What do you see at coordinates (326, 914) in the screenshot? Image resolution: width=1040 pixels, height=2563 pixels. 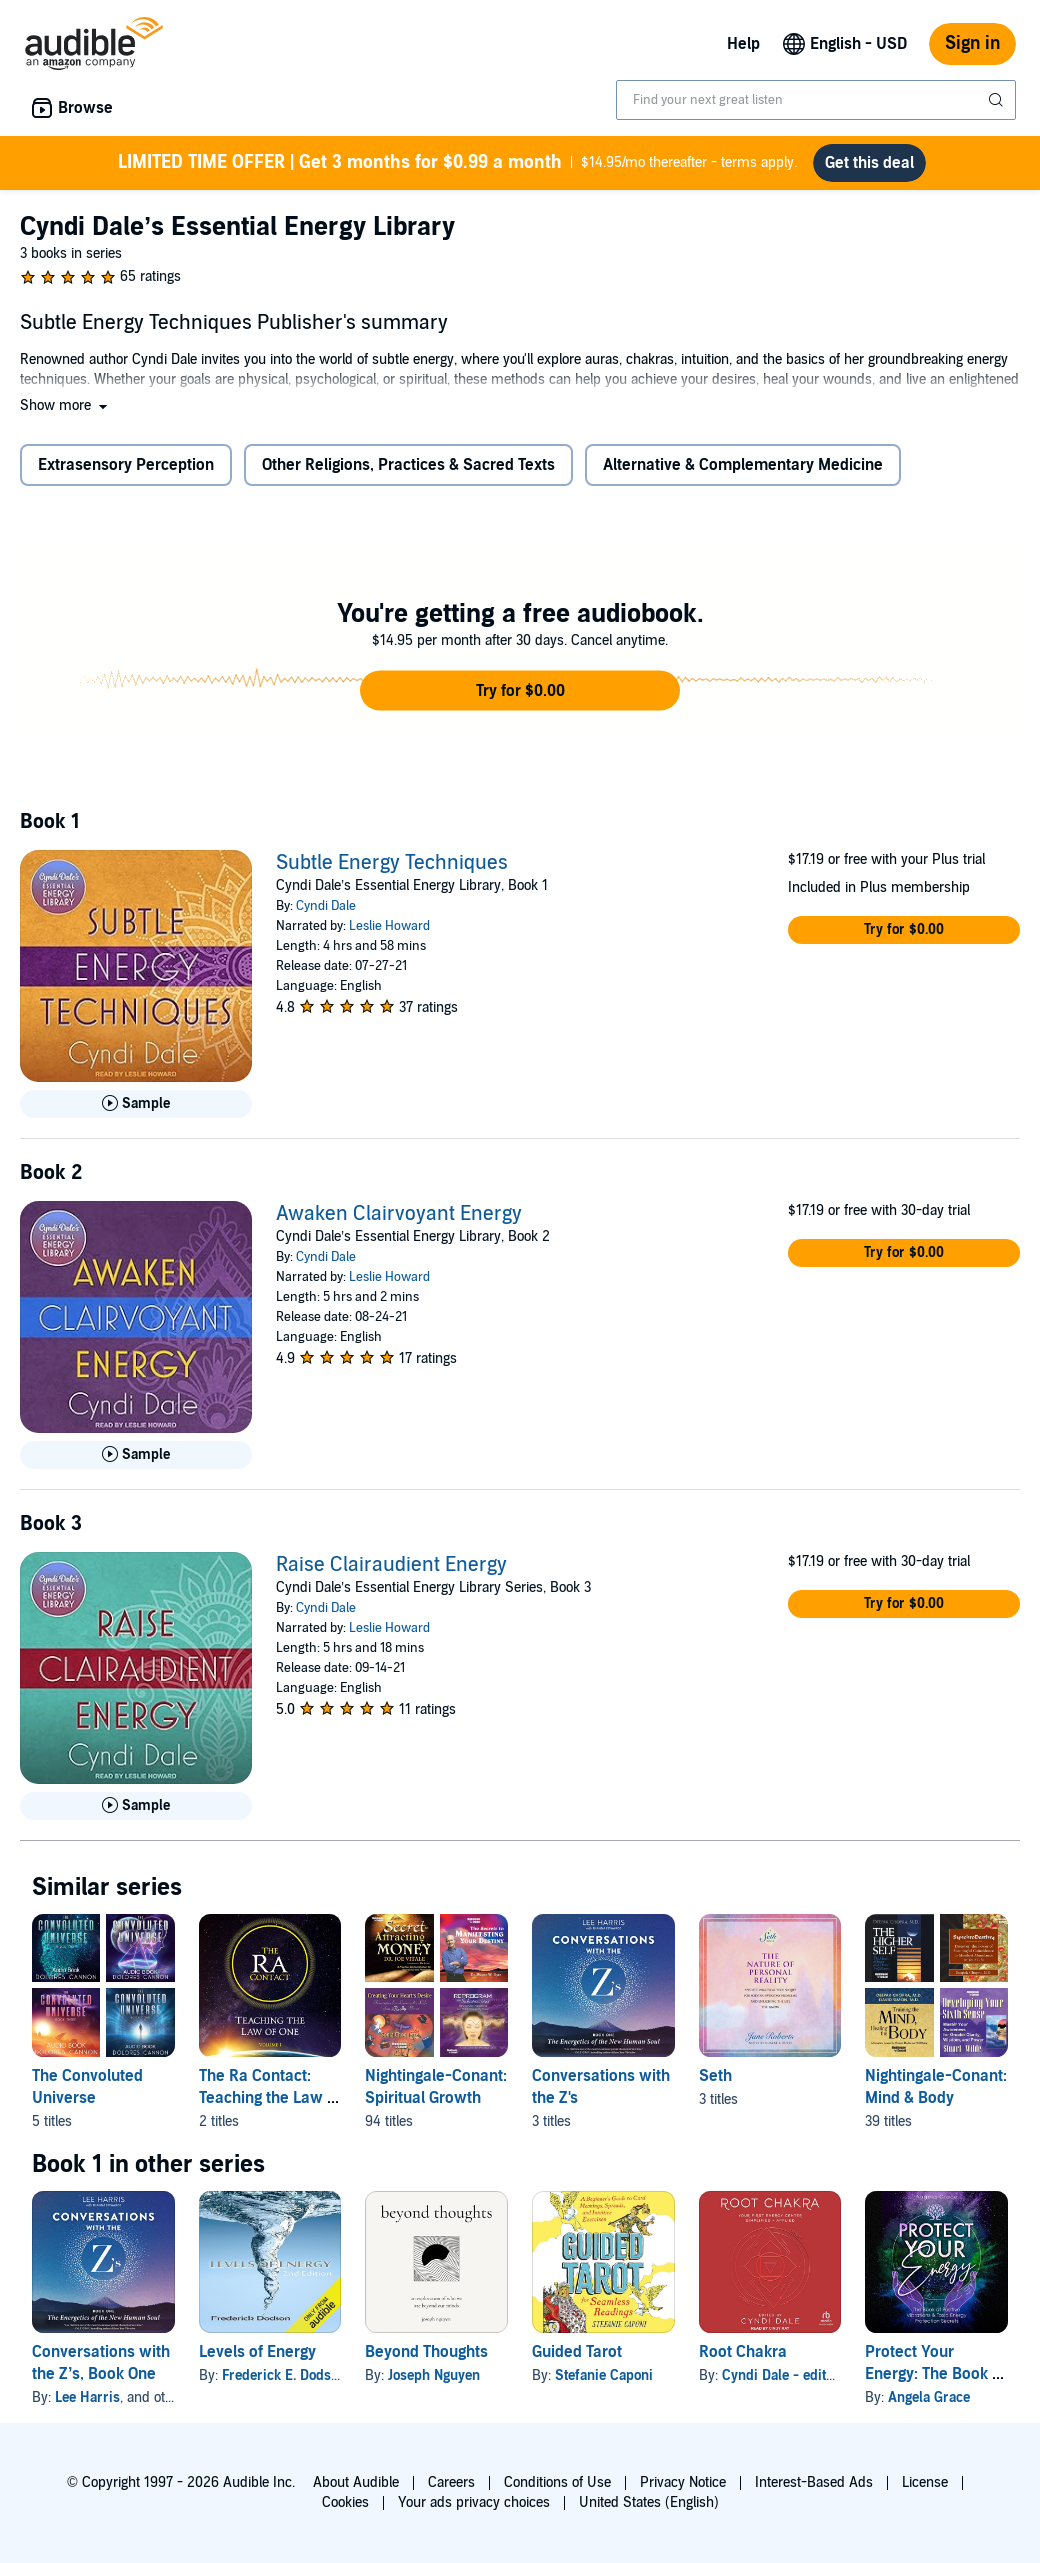 I see `Cyndi Dale` at bounding box center [326, 914].